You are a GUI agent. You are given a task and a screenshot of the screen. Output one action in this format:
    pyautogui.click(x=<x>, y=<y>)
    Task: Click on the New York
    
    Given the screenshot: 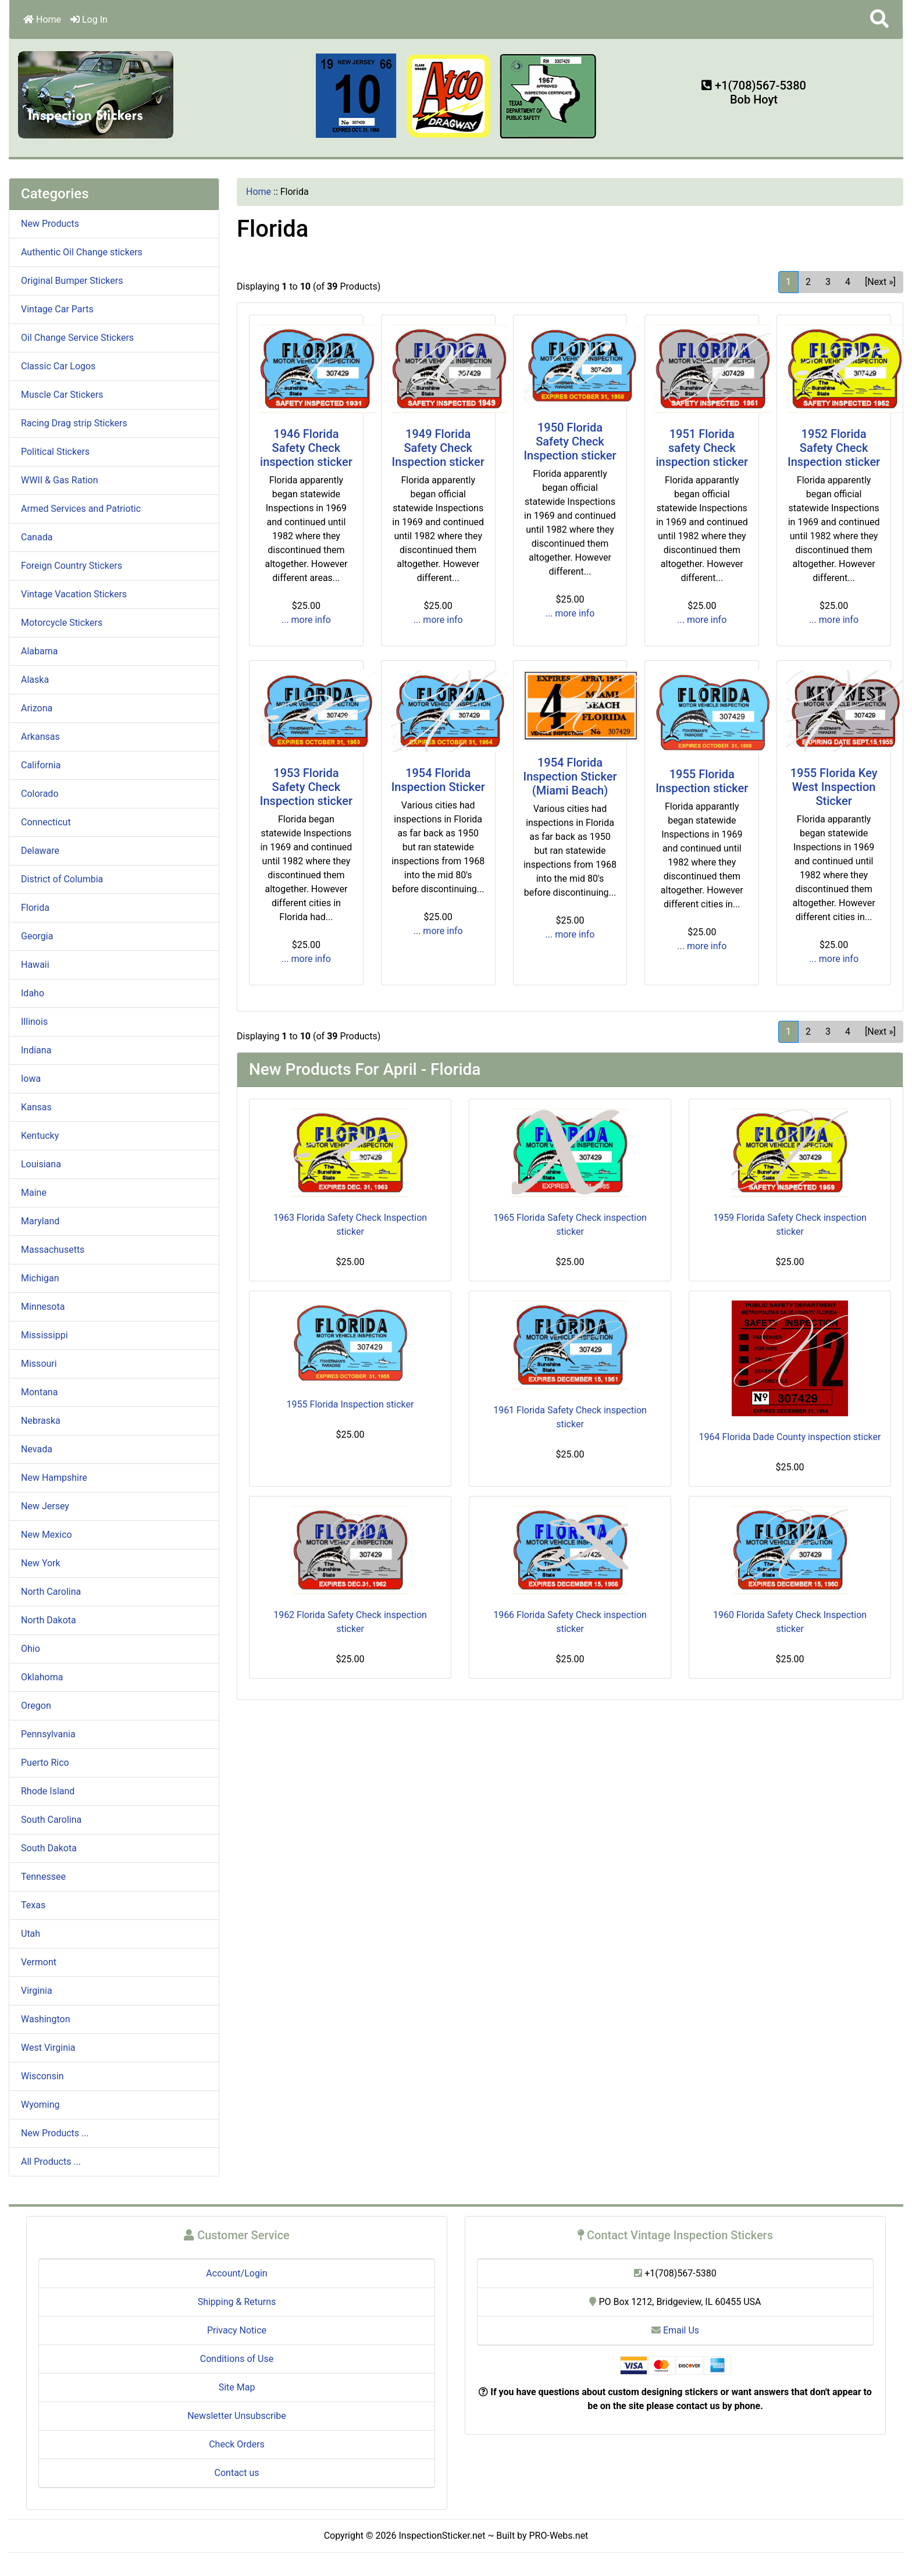 What is the action you would take?
    pyautogui.click(x=40, y=1563)
    